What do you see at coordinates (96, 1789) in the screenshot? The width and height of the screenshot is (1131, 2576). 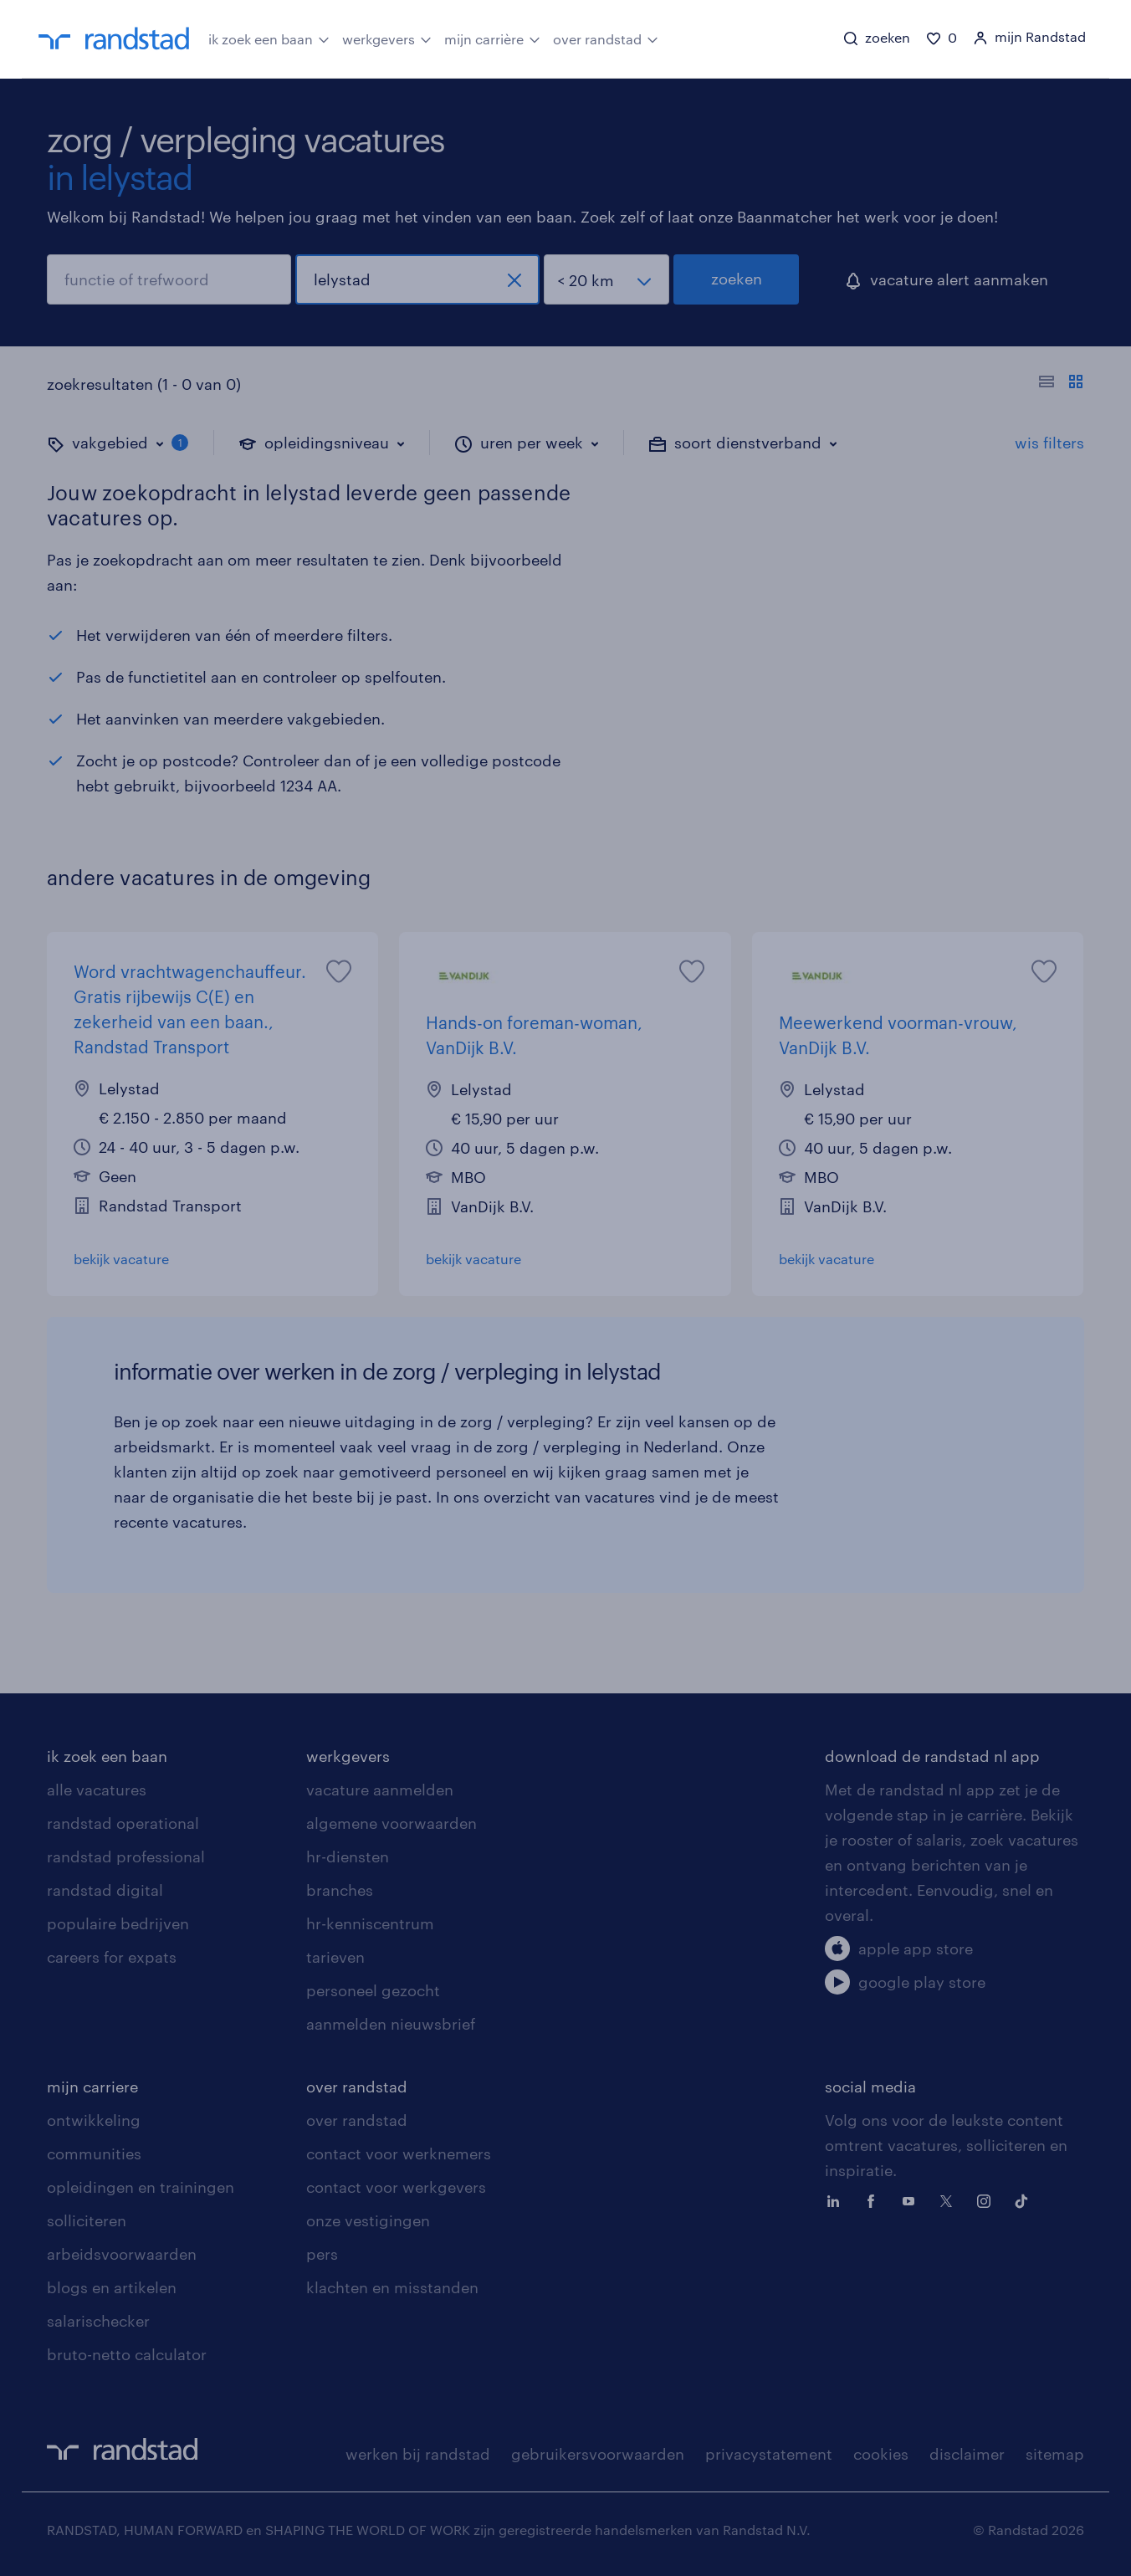 I see `alle vacatures` at bounding box center [96, 1789].